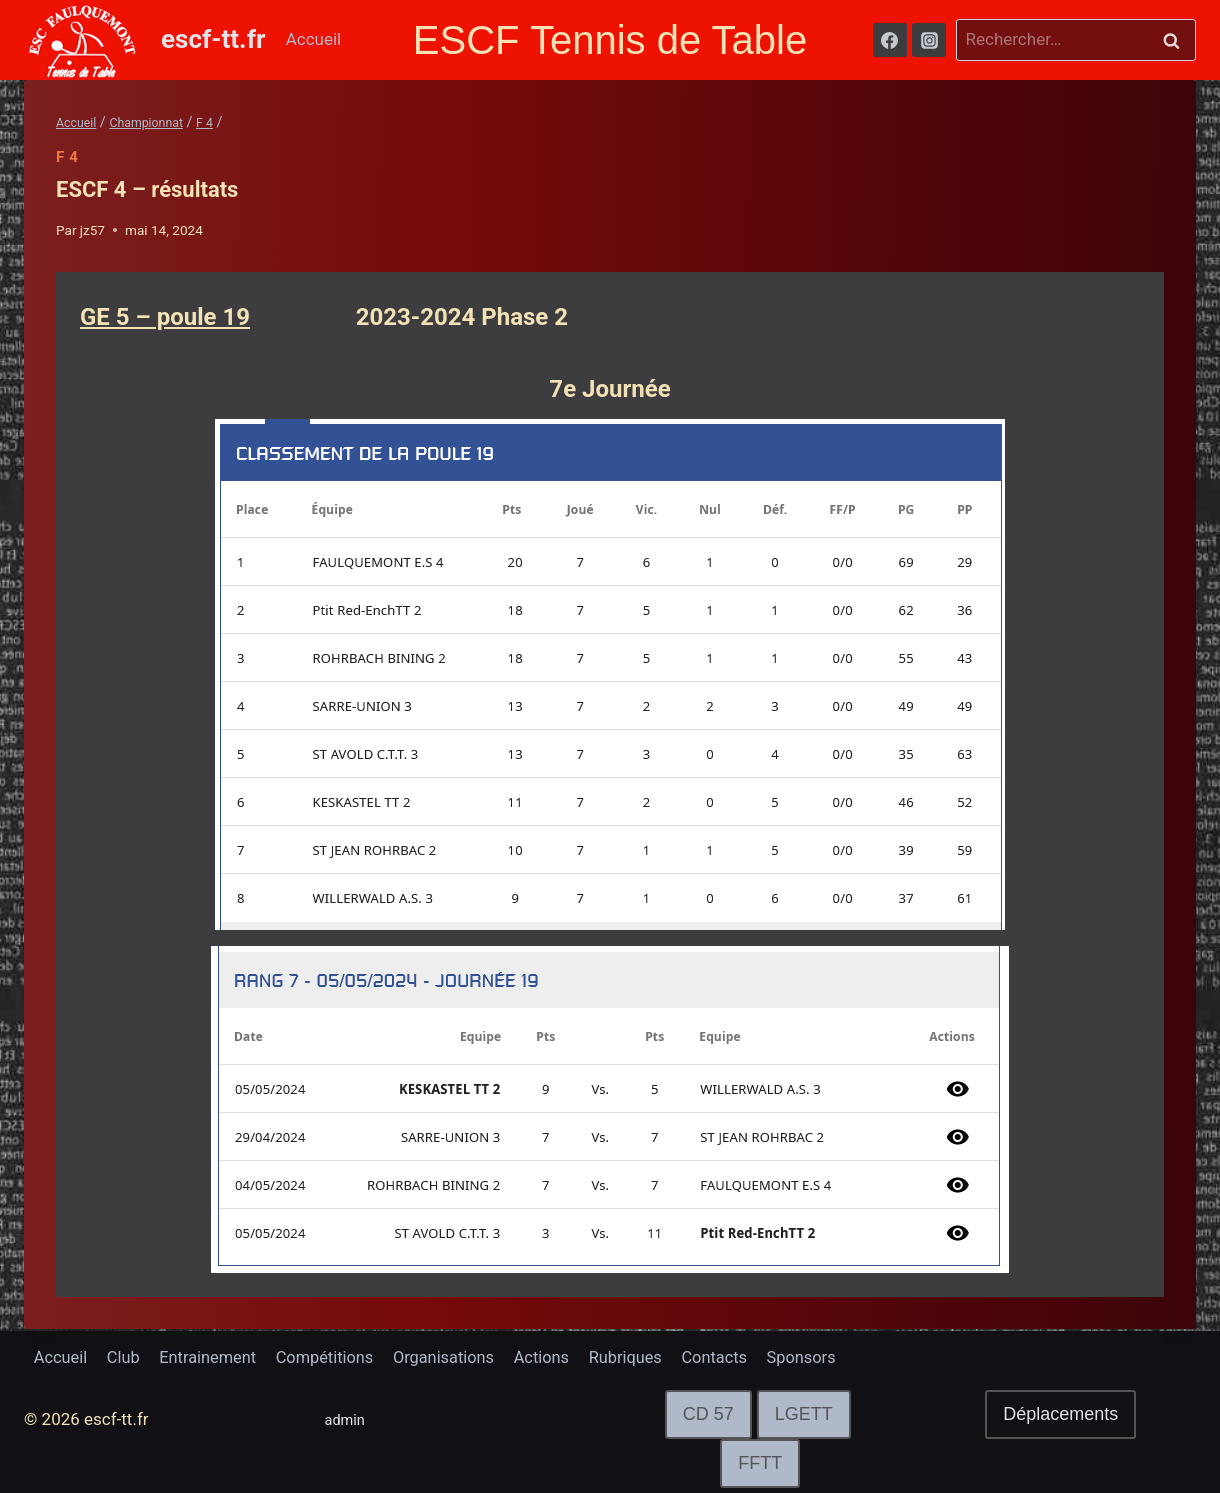  What do you see at coordinates (890, 40) in the screenshot?
I see `[Facebook]` at bounding box center [890, 40].